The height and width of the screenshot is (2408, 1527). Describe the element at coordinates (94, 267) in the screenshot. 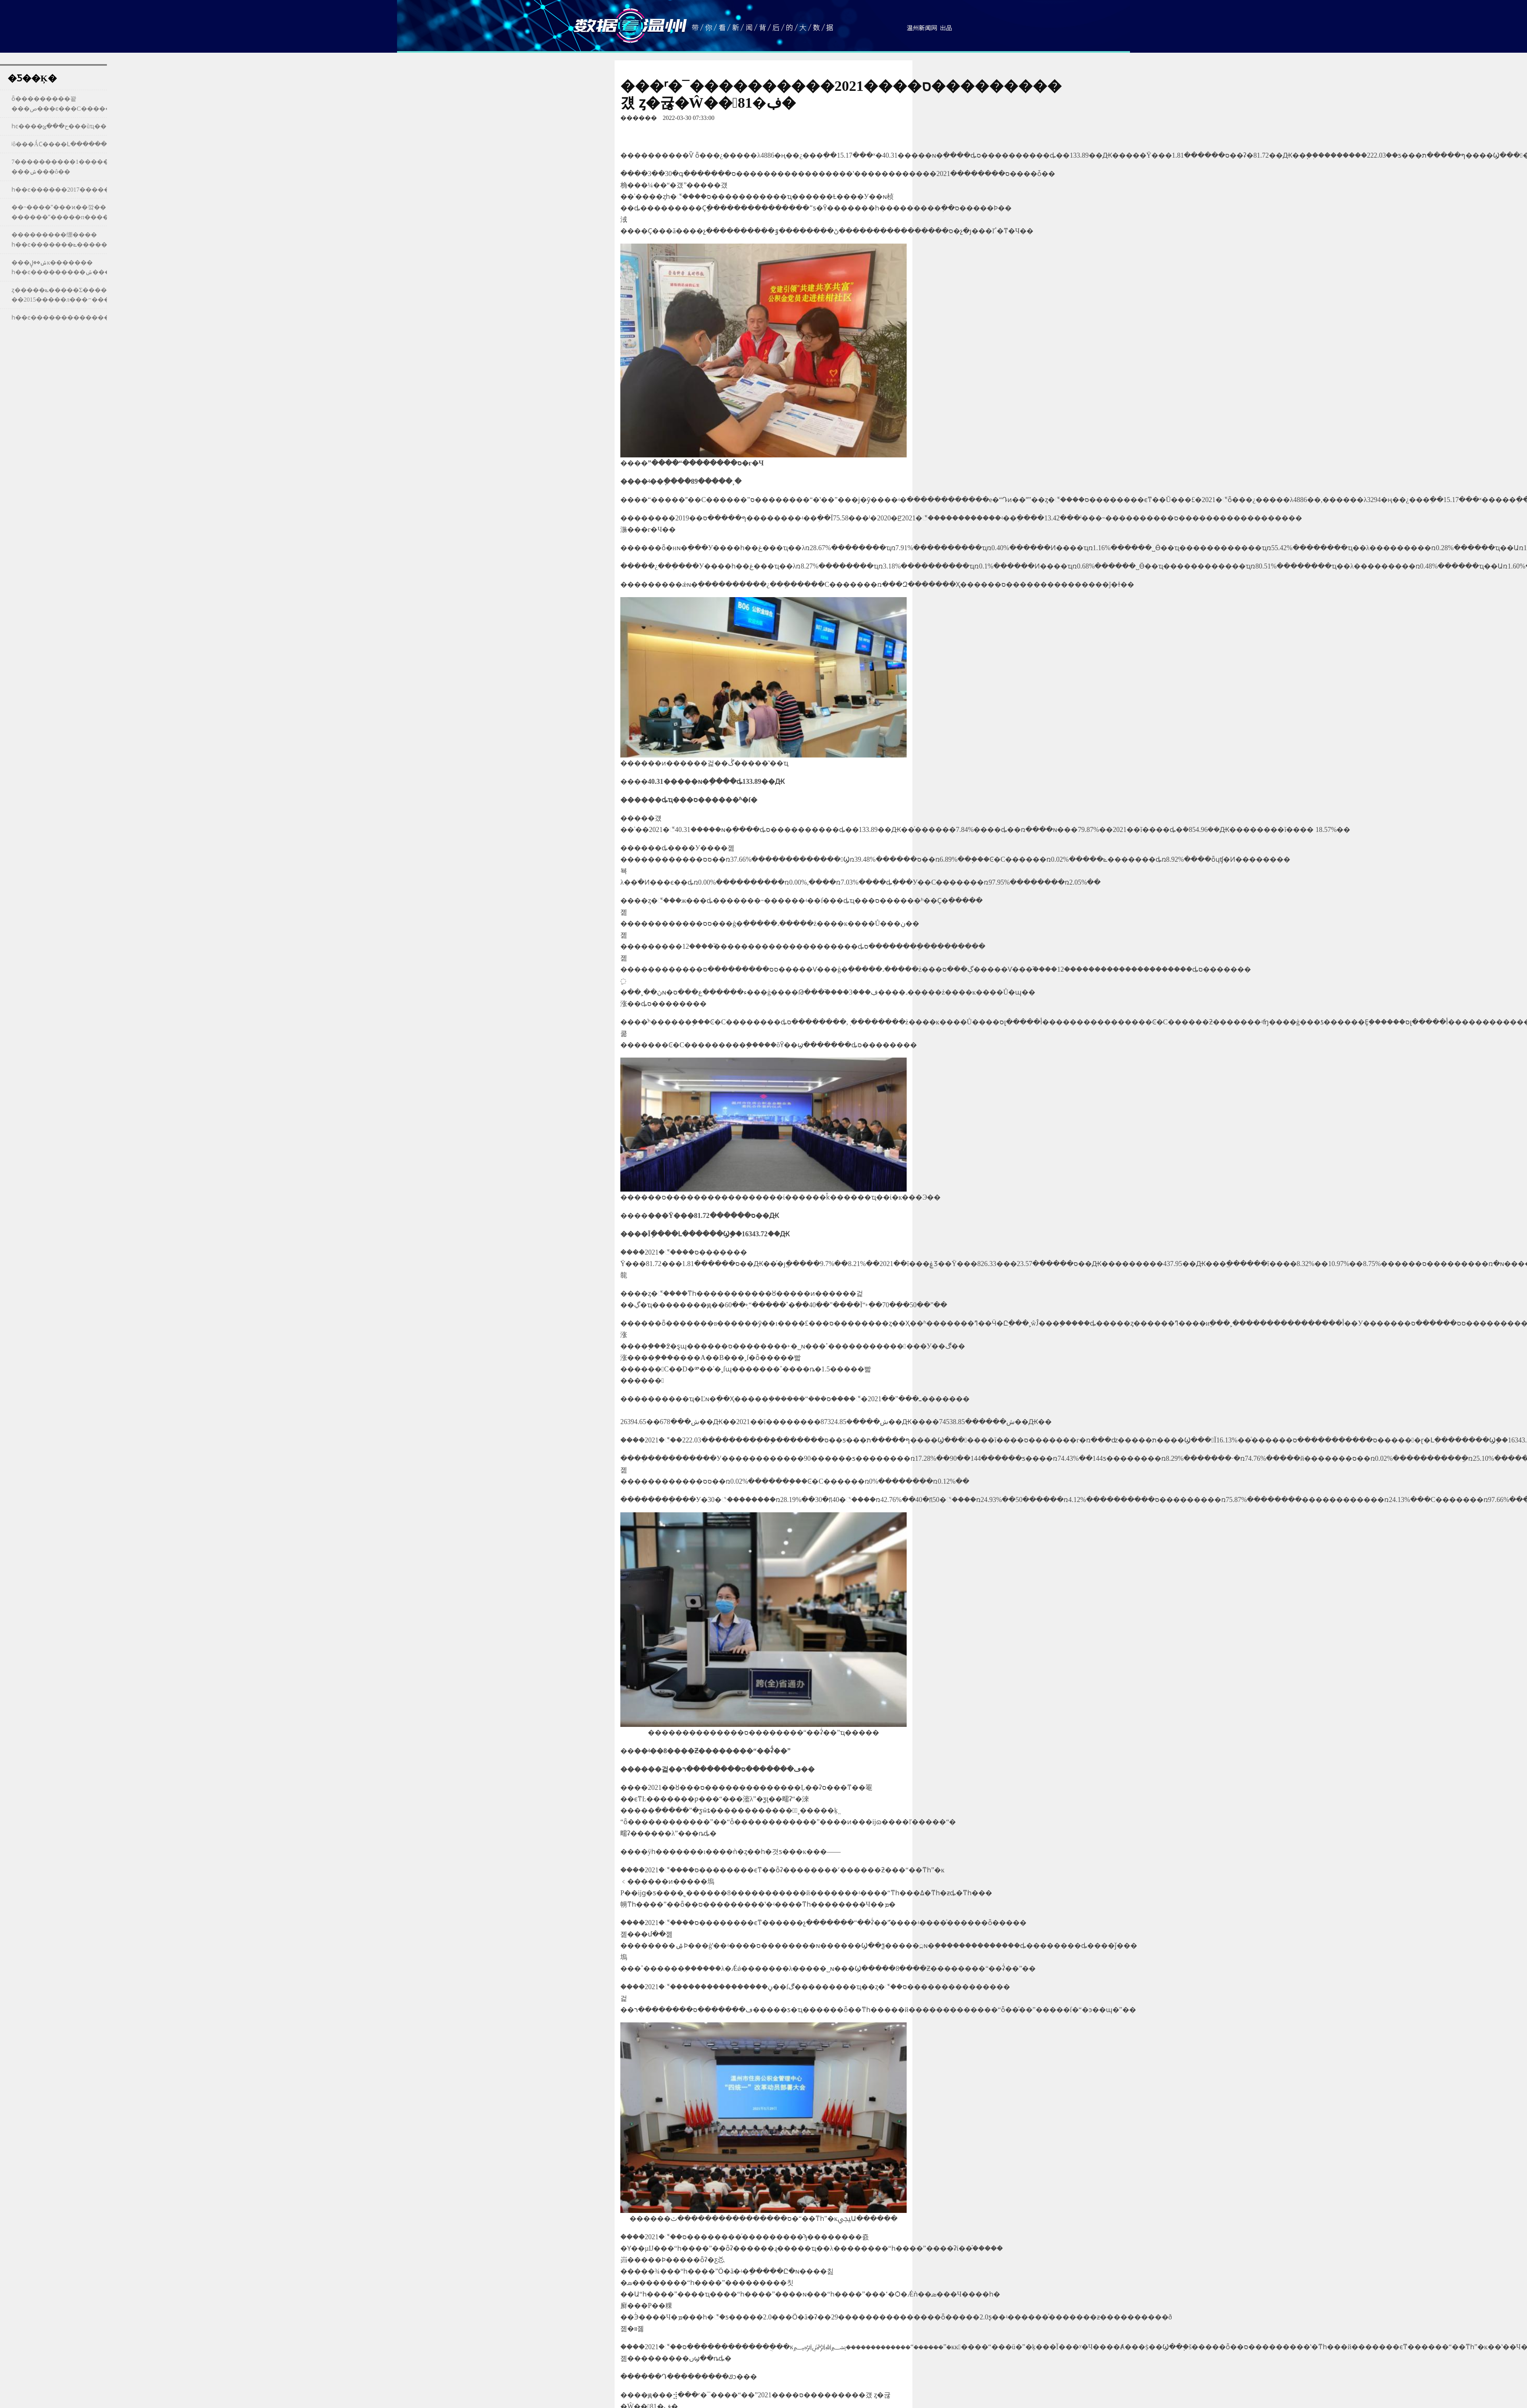

I see `���ݽ��ڸĸ������� һ��ͼ���������ݽ����������ĳɼ���` at that location.